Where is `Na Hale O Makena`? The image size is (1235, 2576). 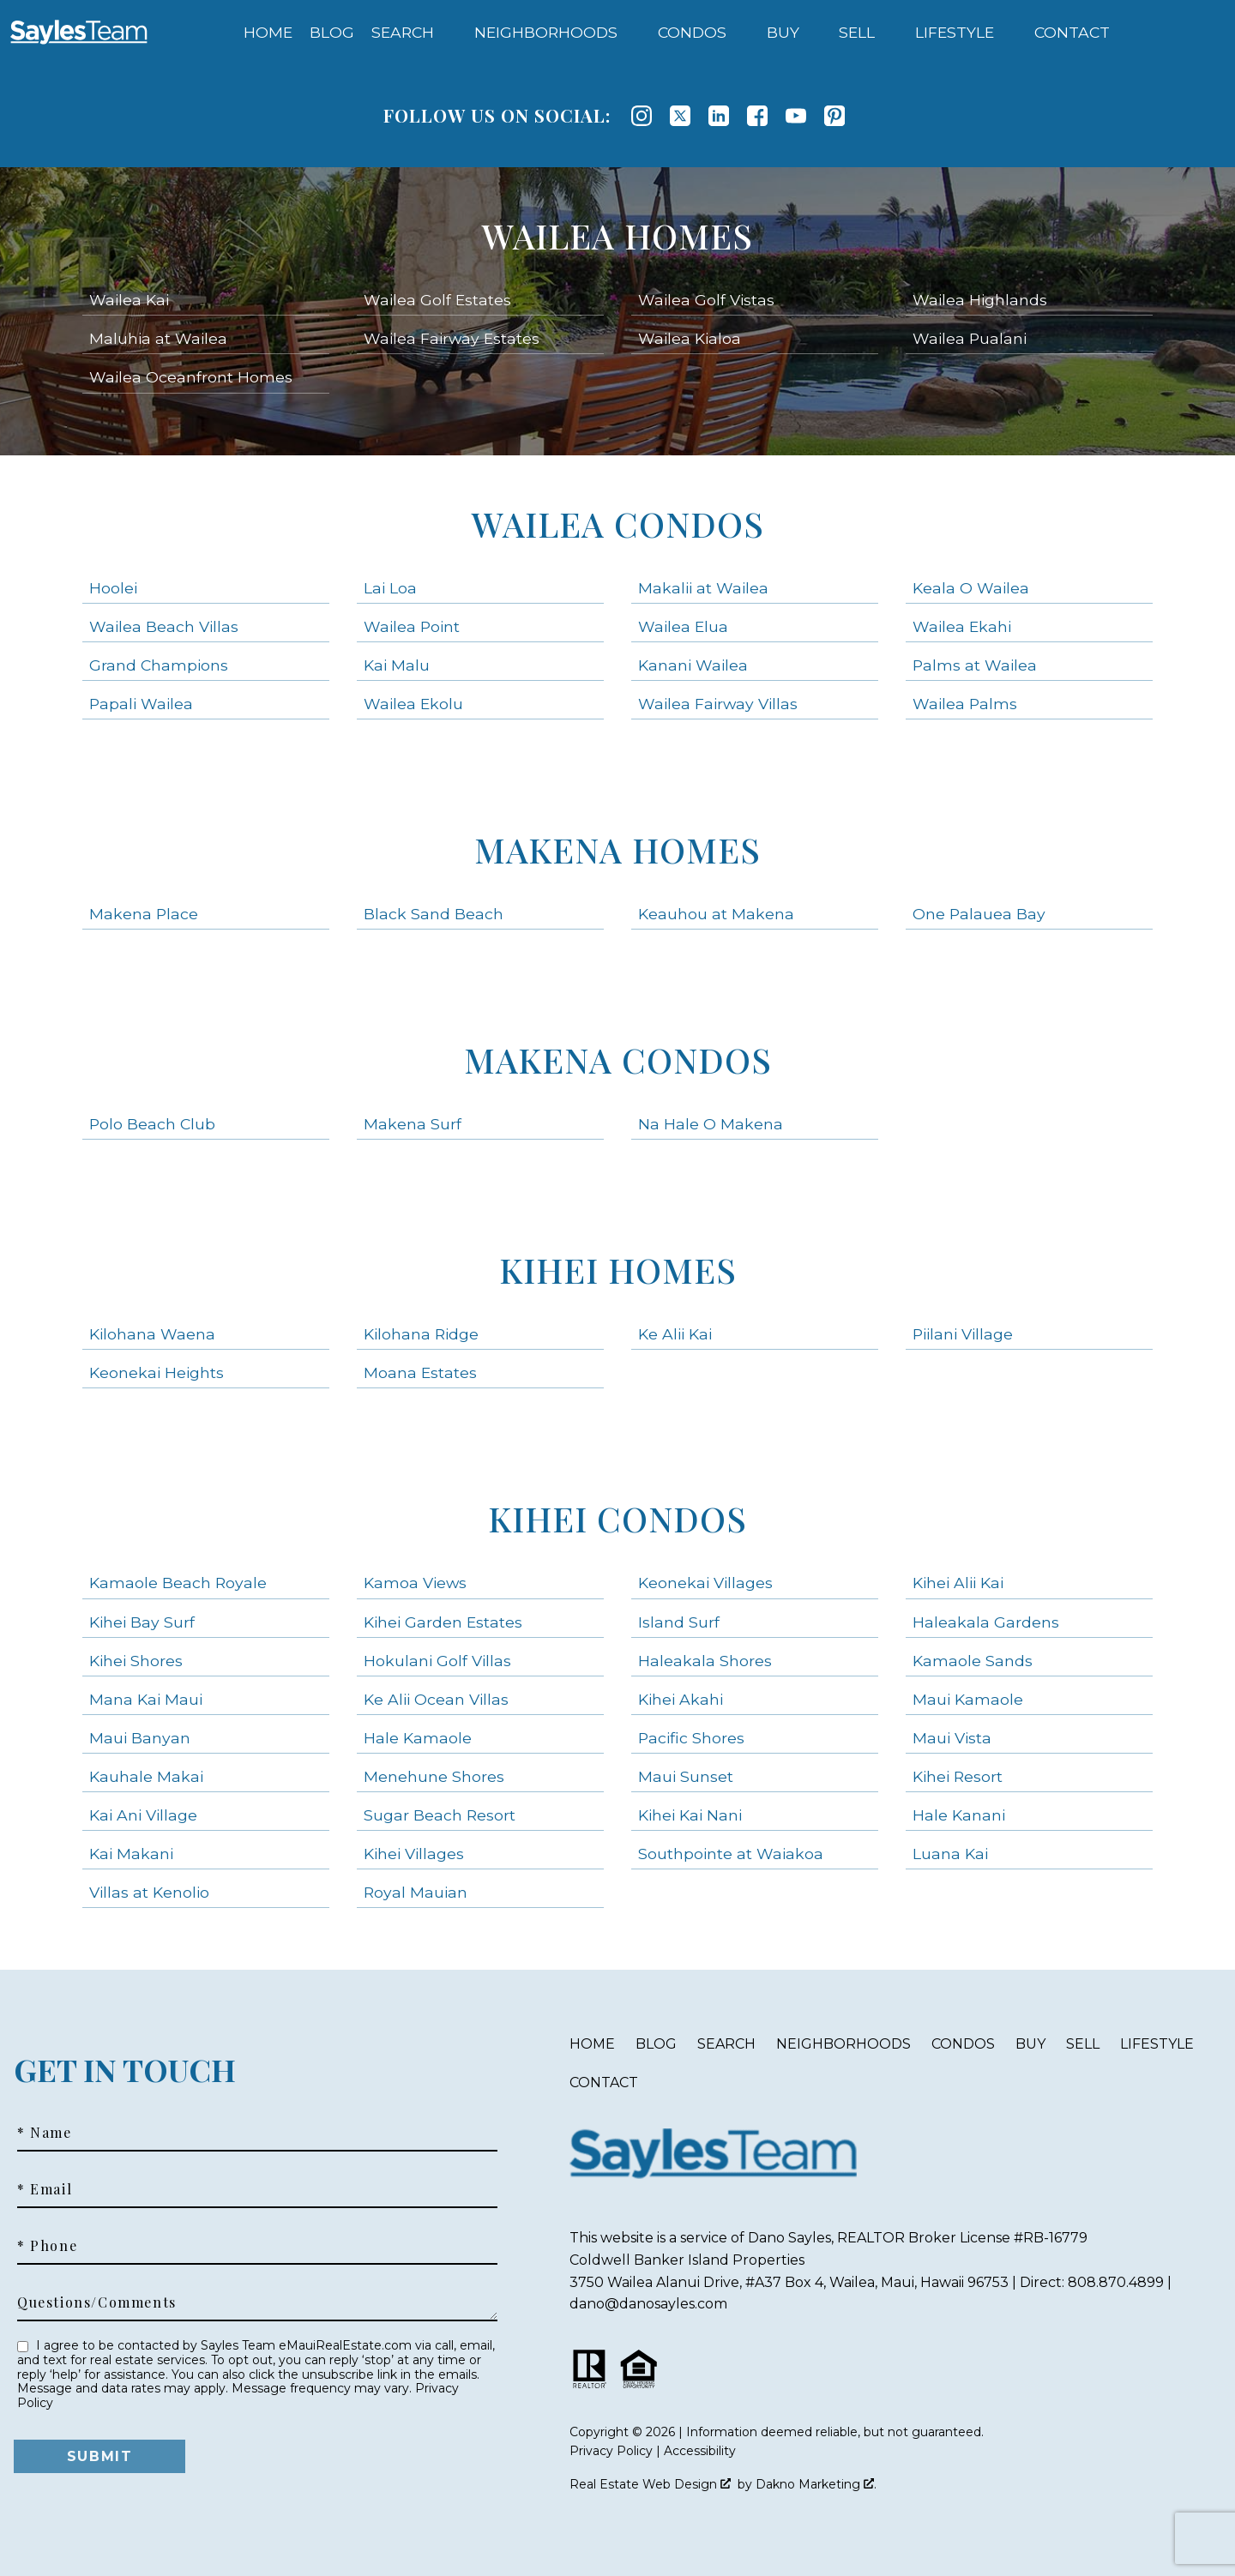
Na Hale O Makena is located at coordinates (710, 1124).